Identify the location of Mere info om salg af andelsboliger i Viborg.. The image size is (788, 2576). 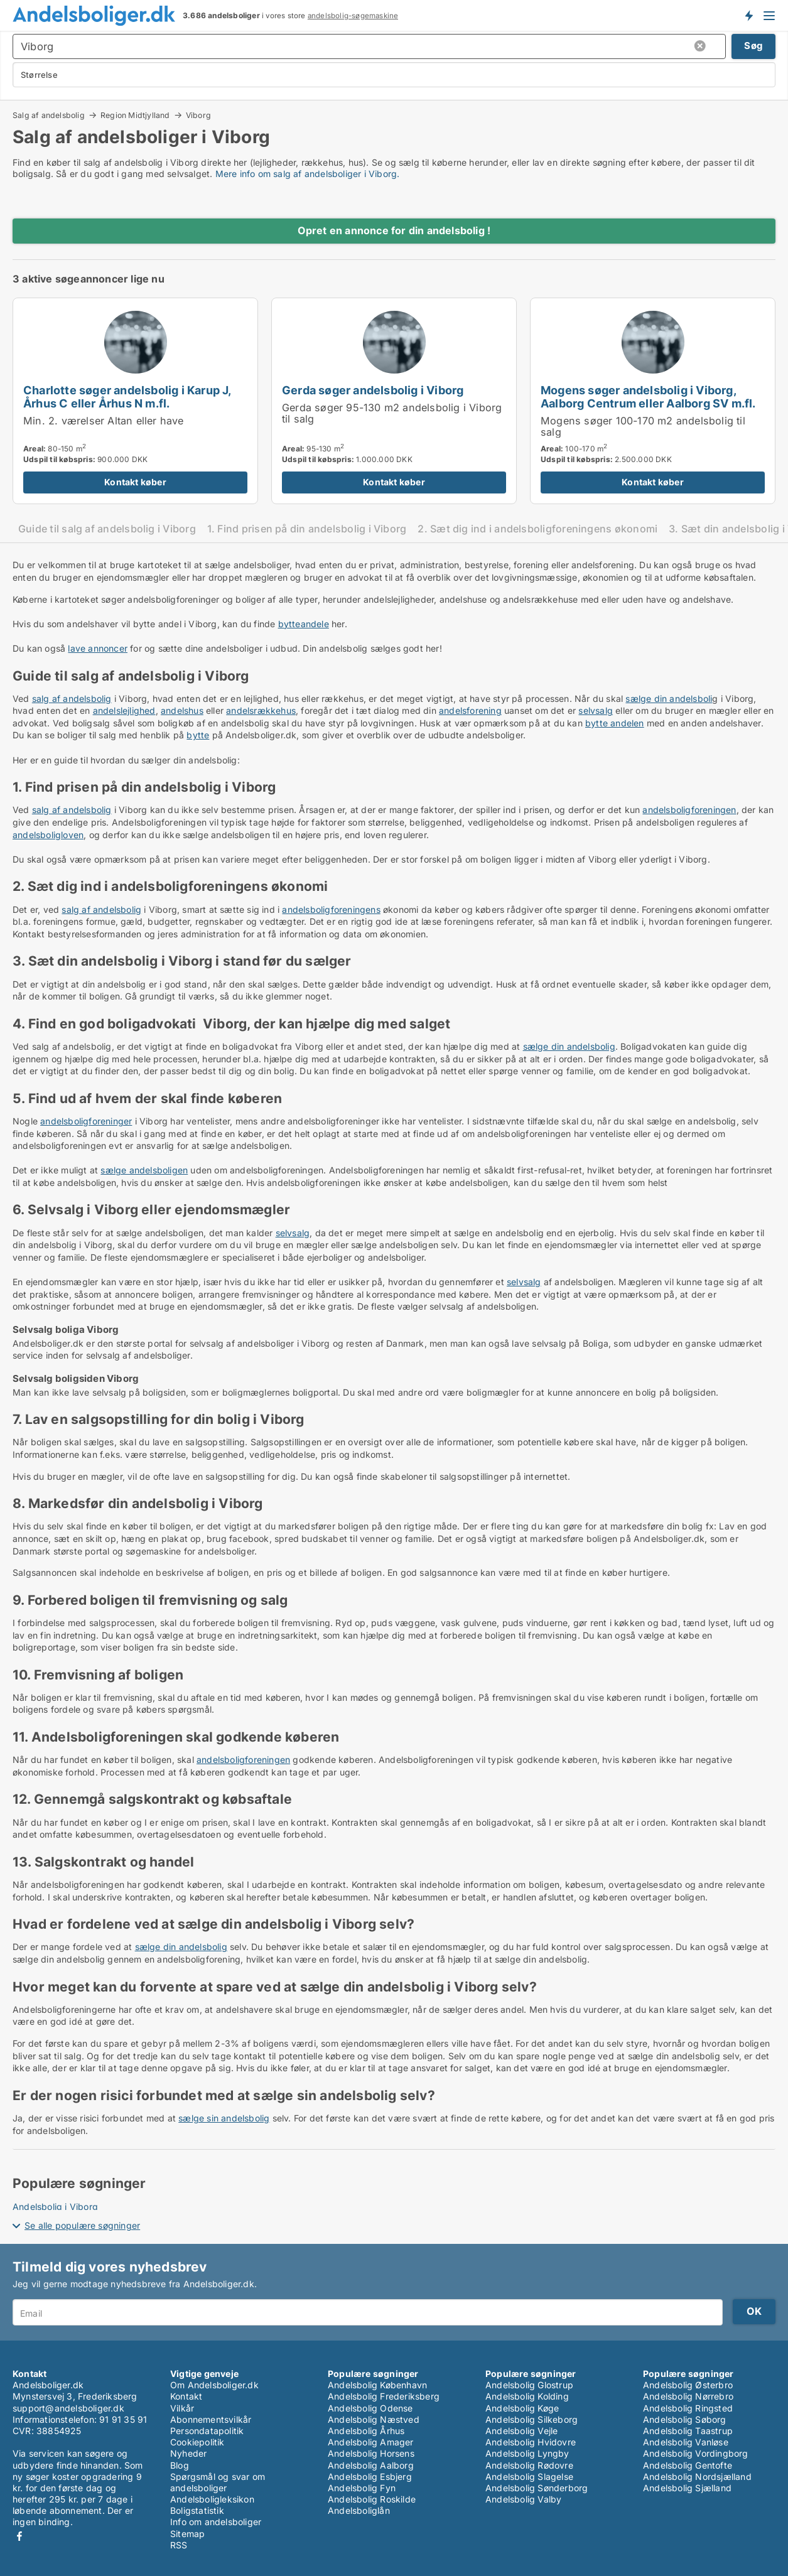
(307, 173).